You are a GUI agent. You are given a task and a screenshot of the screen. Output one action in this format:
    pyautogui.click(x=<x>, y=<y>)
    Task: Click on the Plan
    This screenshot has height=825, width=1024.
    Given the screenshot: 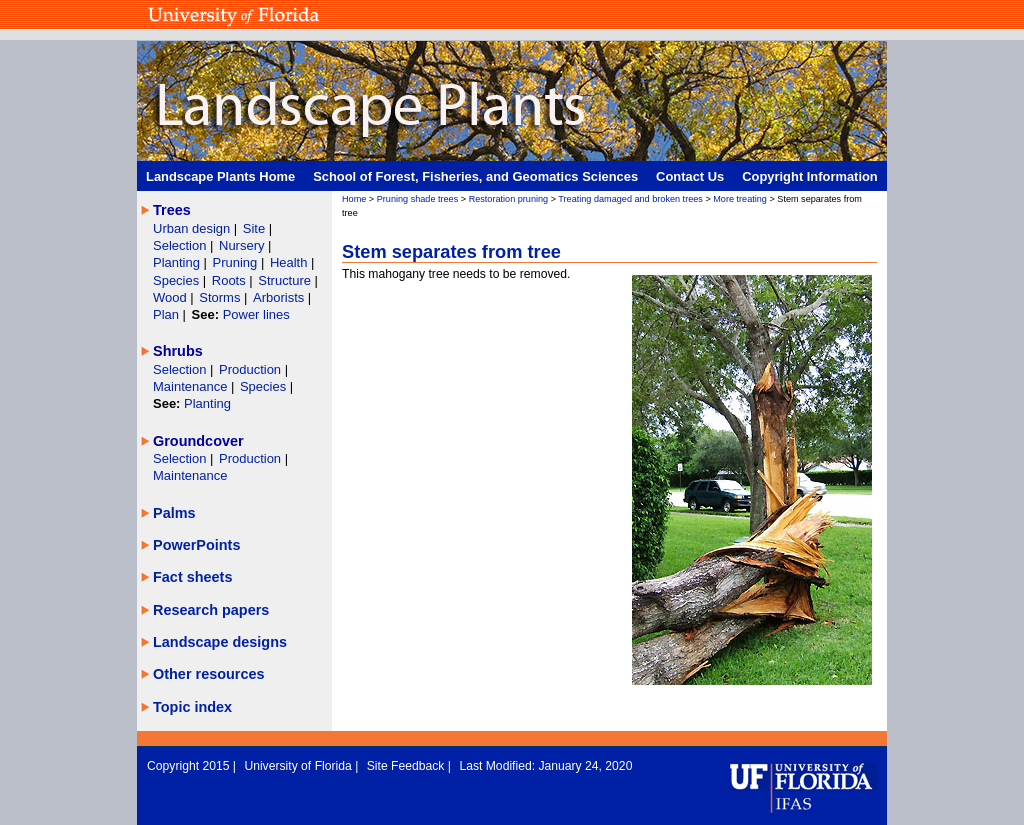 What is the action you would take?
    pyautogui.click(x=166, y=314)
    